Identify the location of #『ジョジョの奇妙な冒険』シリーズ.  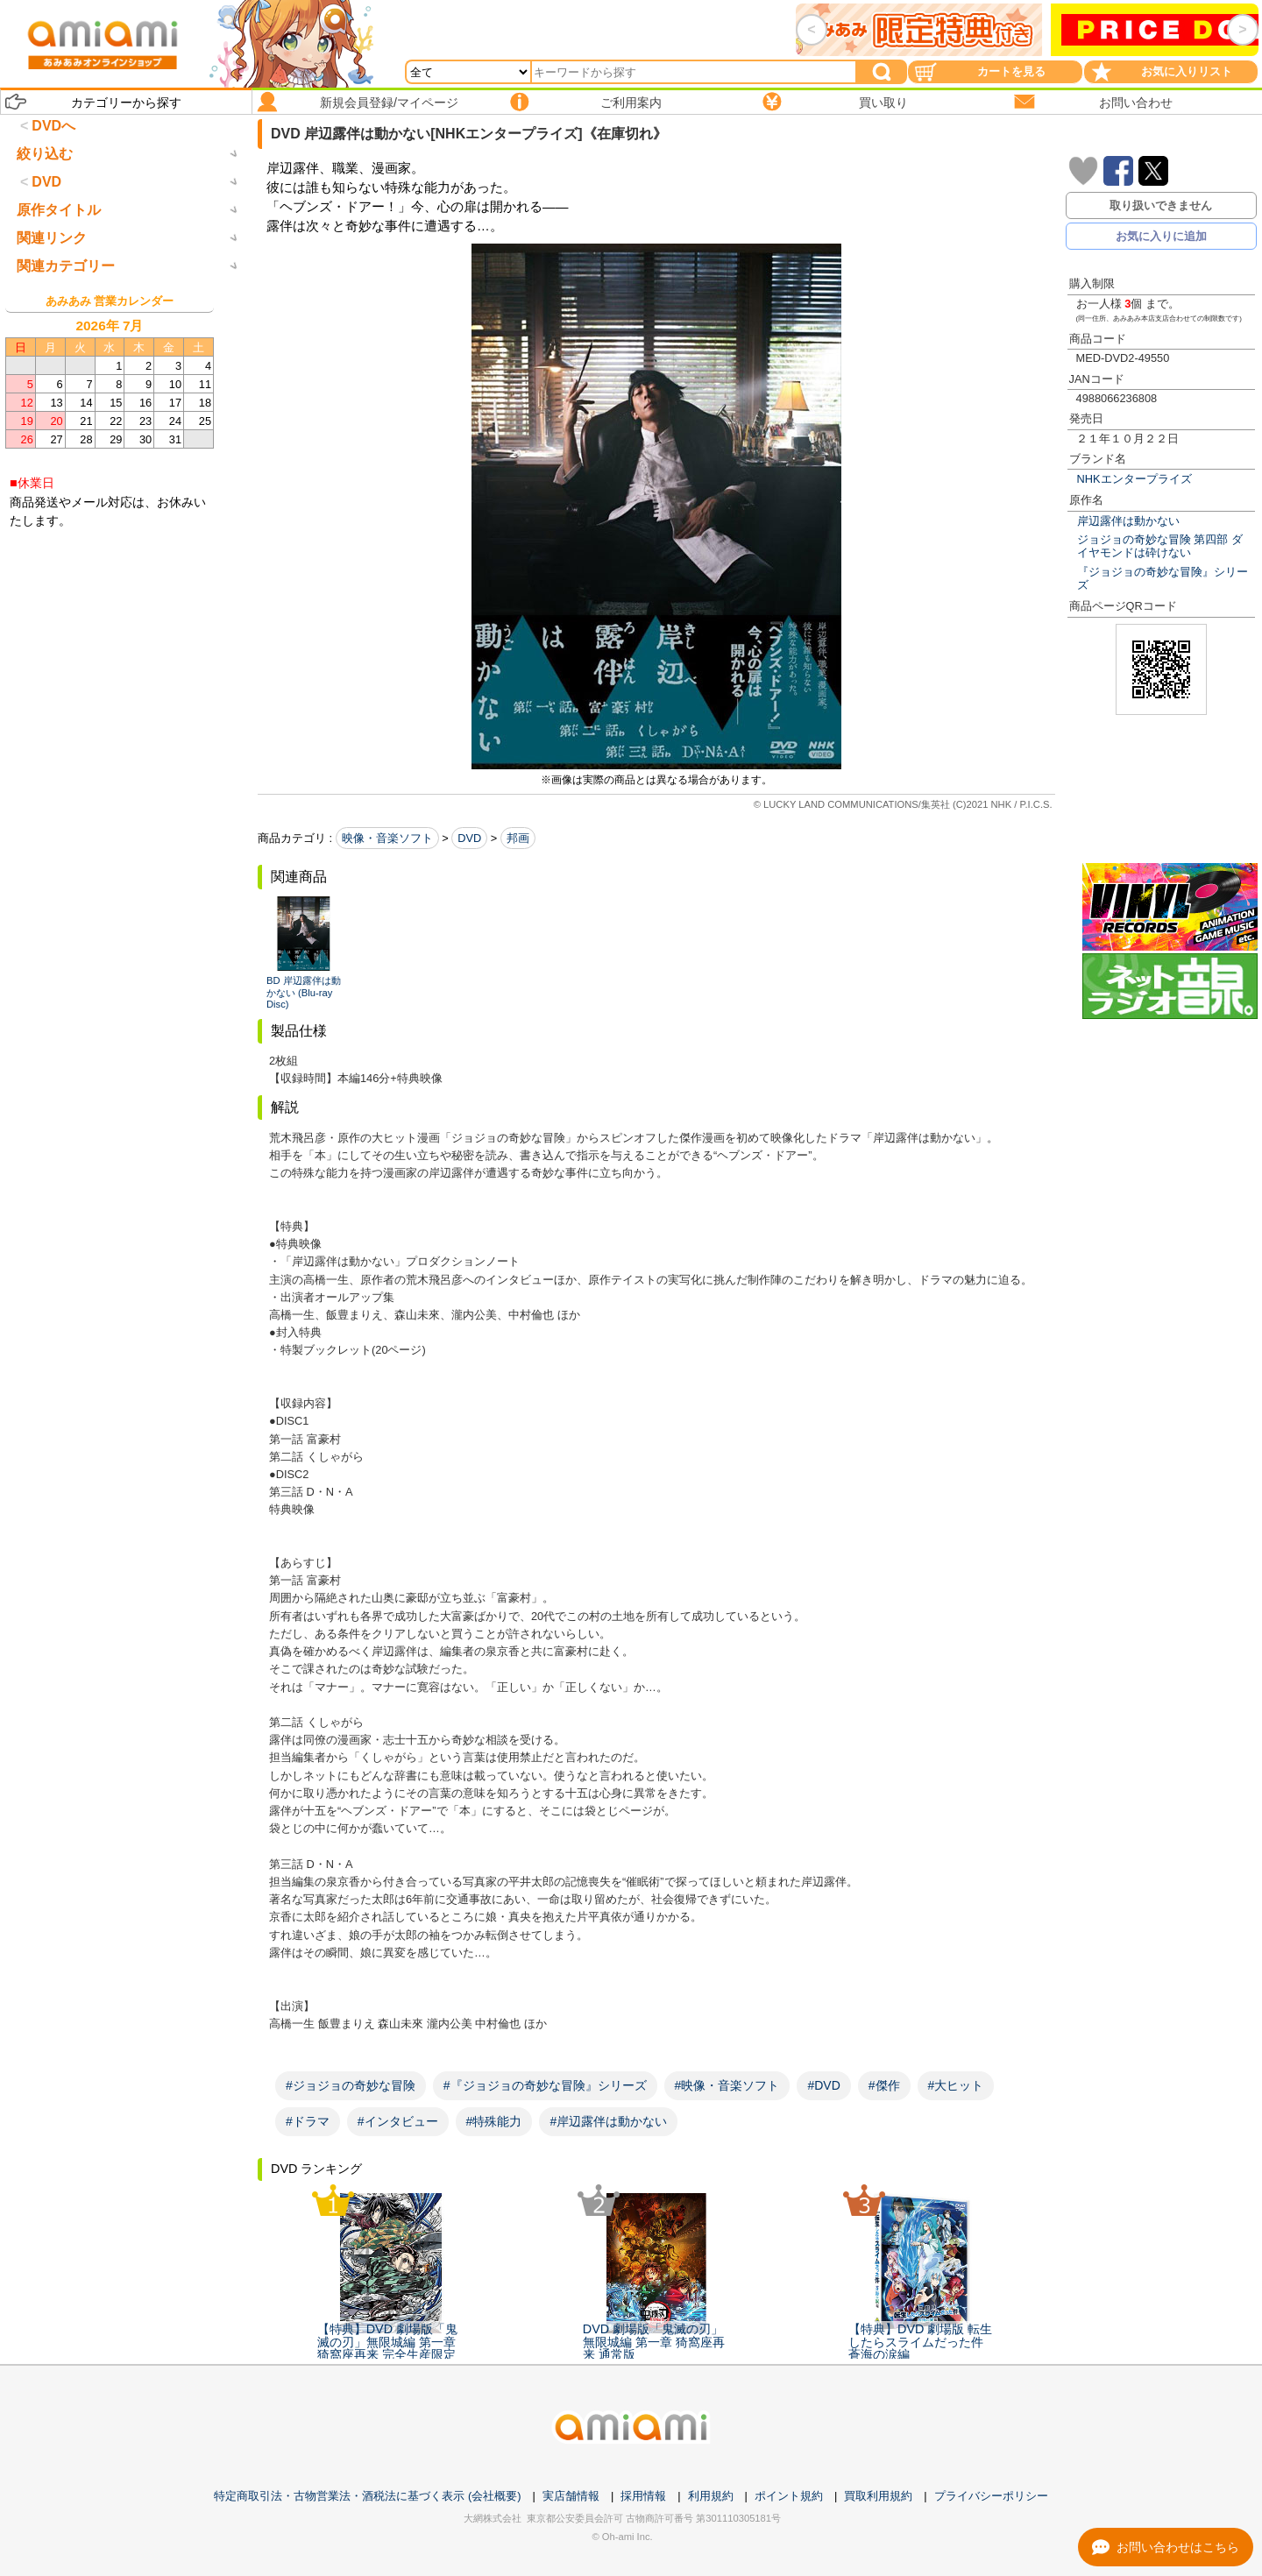
(545, 2085).